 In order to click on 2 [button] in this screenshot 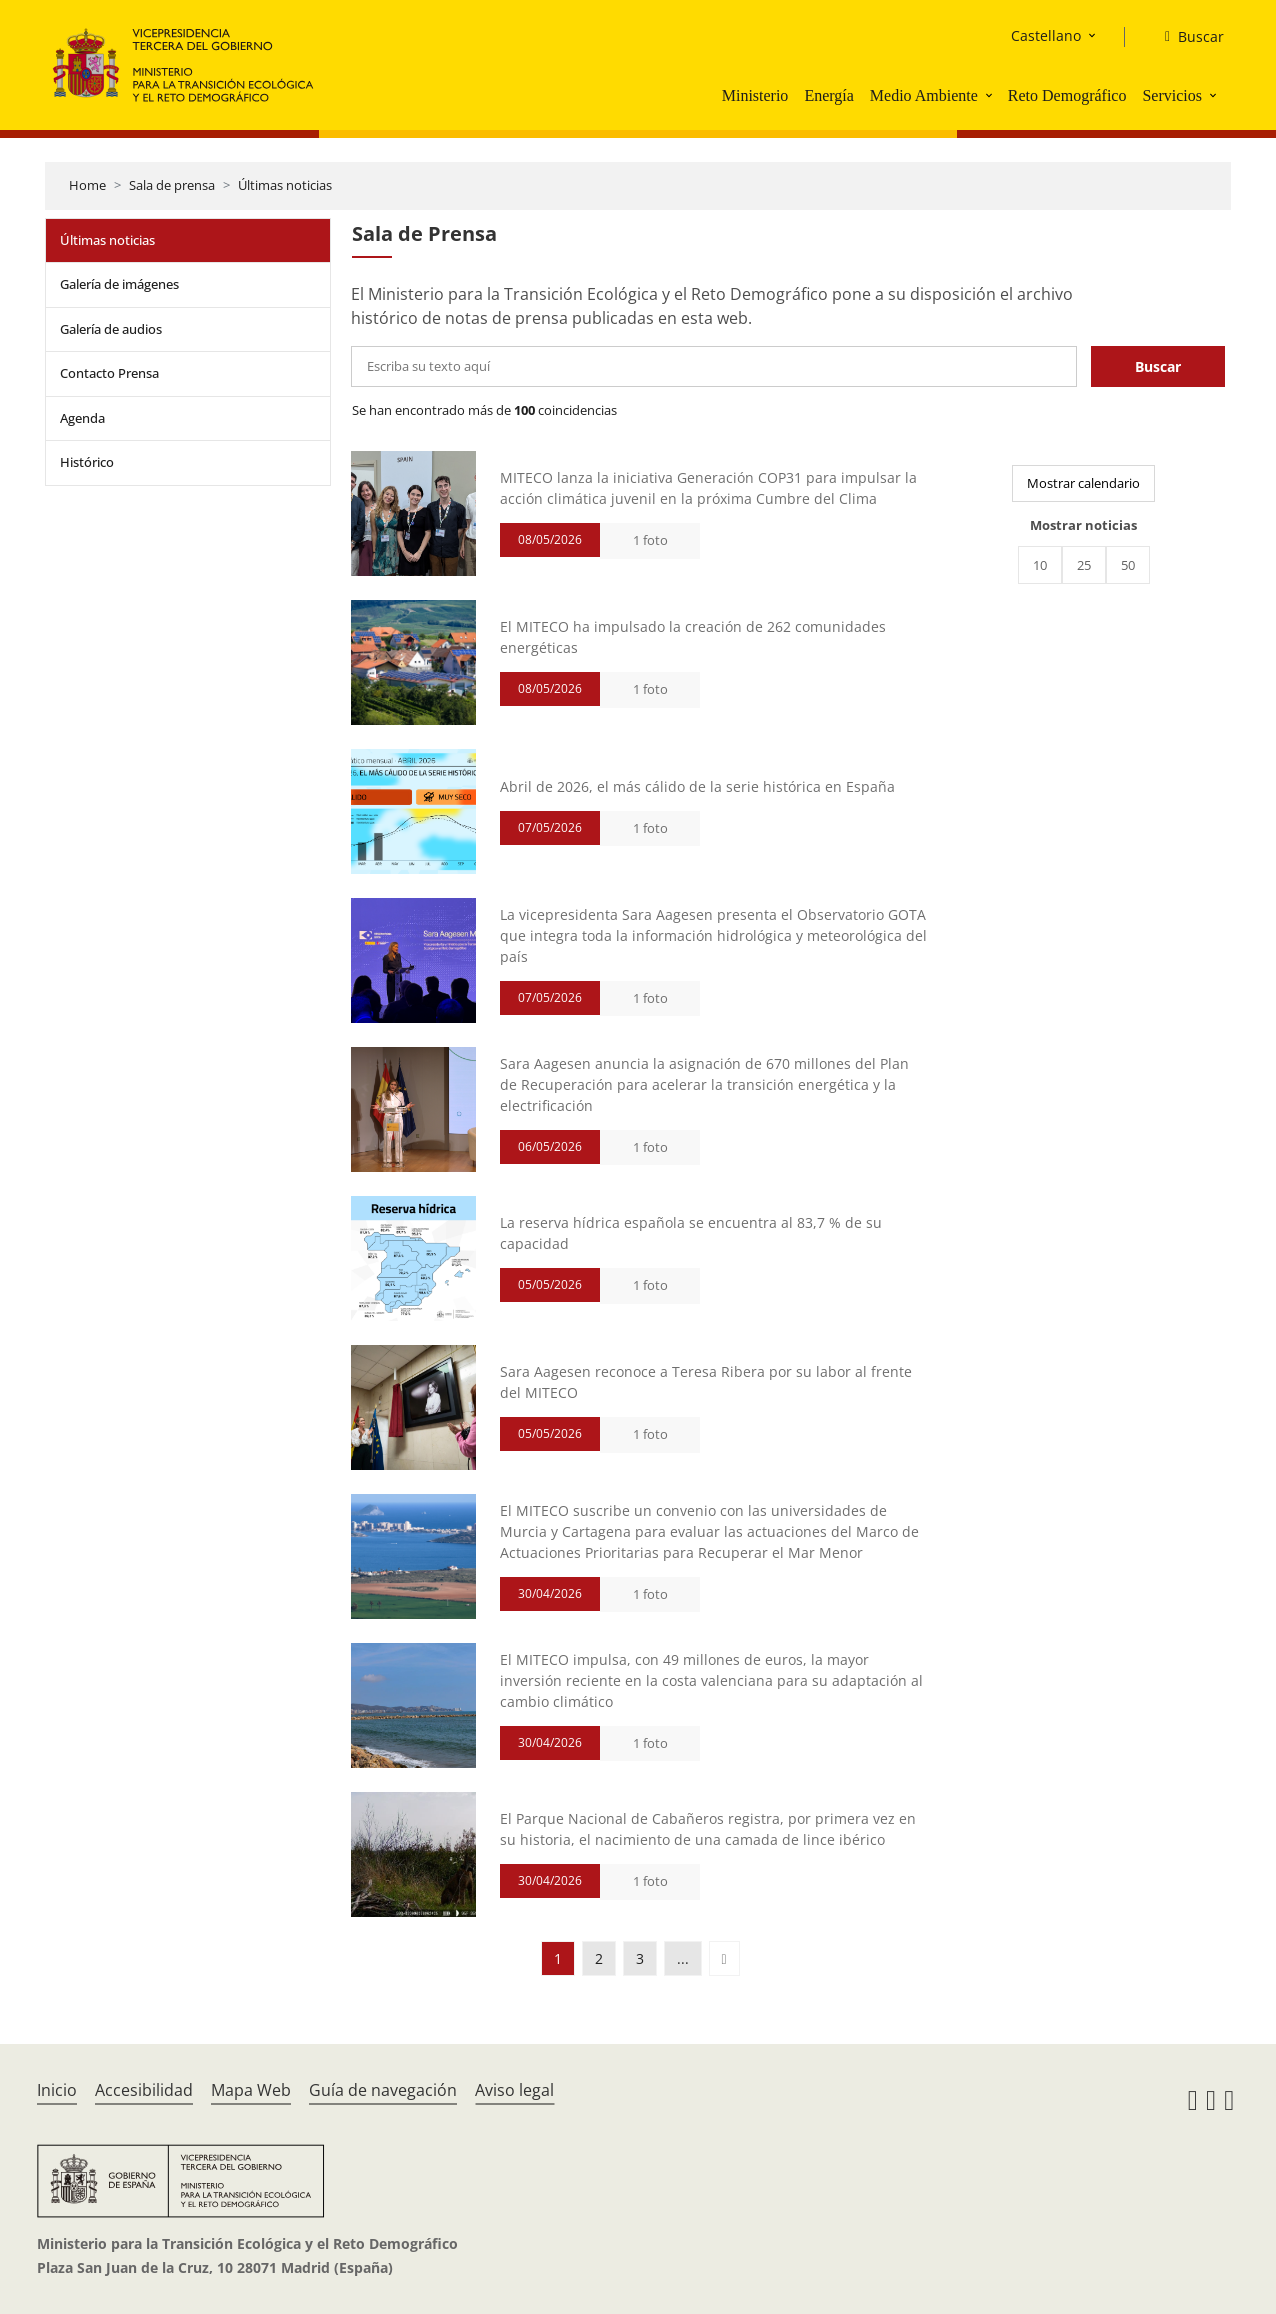, I will do `click(599, 1958)`.